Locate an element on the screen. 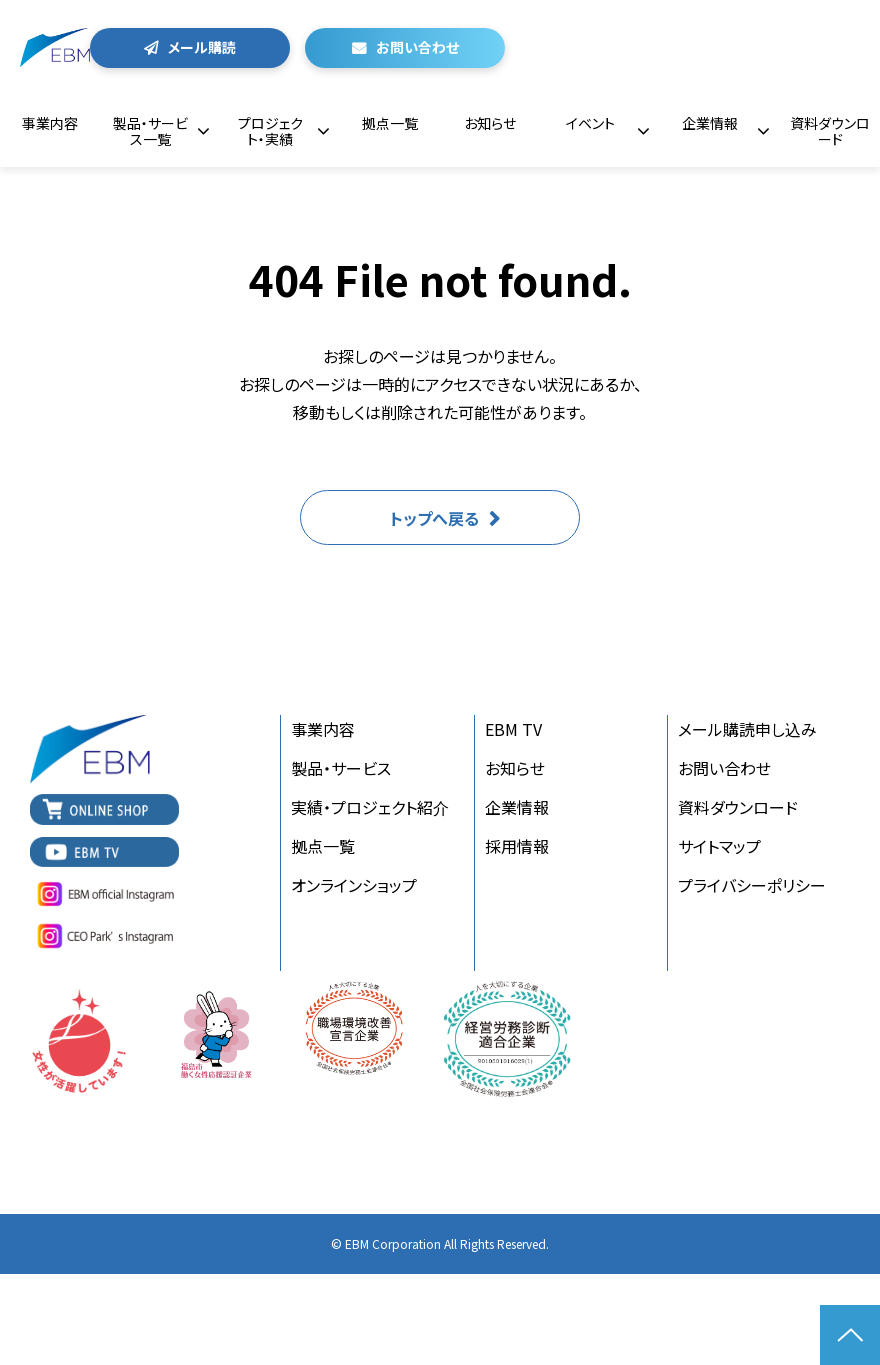 The image size is (880, 1365). オンラインショップ is located at coordinates (354, 885).